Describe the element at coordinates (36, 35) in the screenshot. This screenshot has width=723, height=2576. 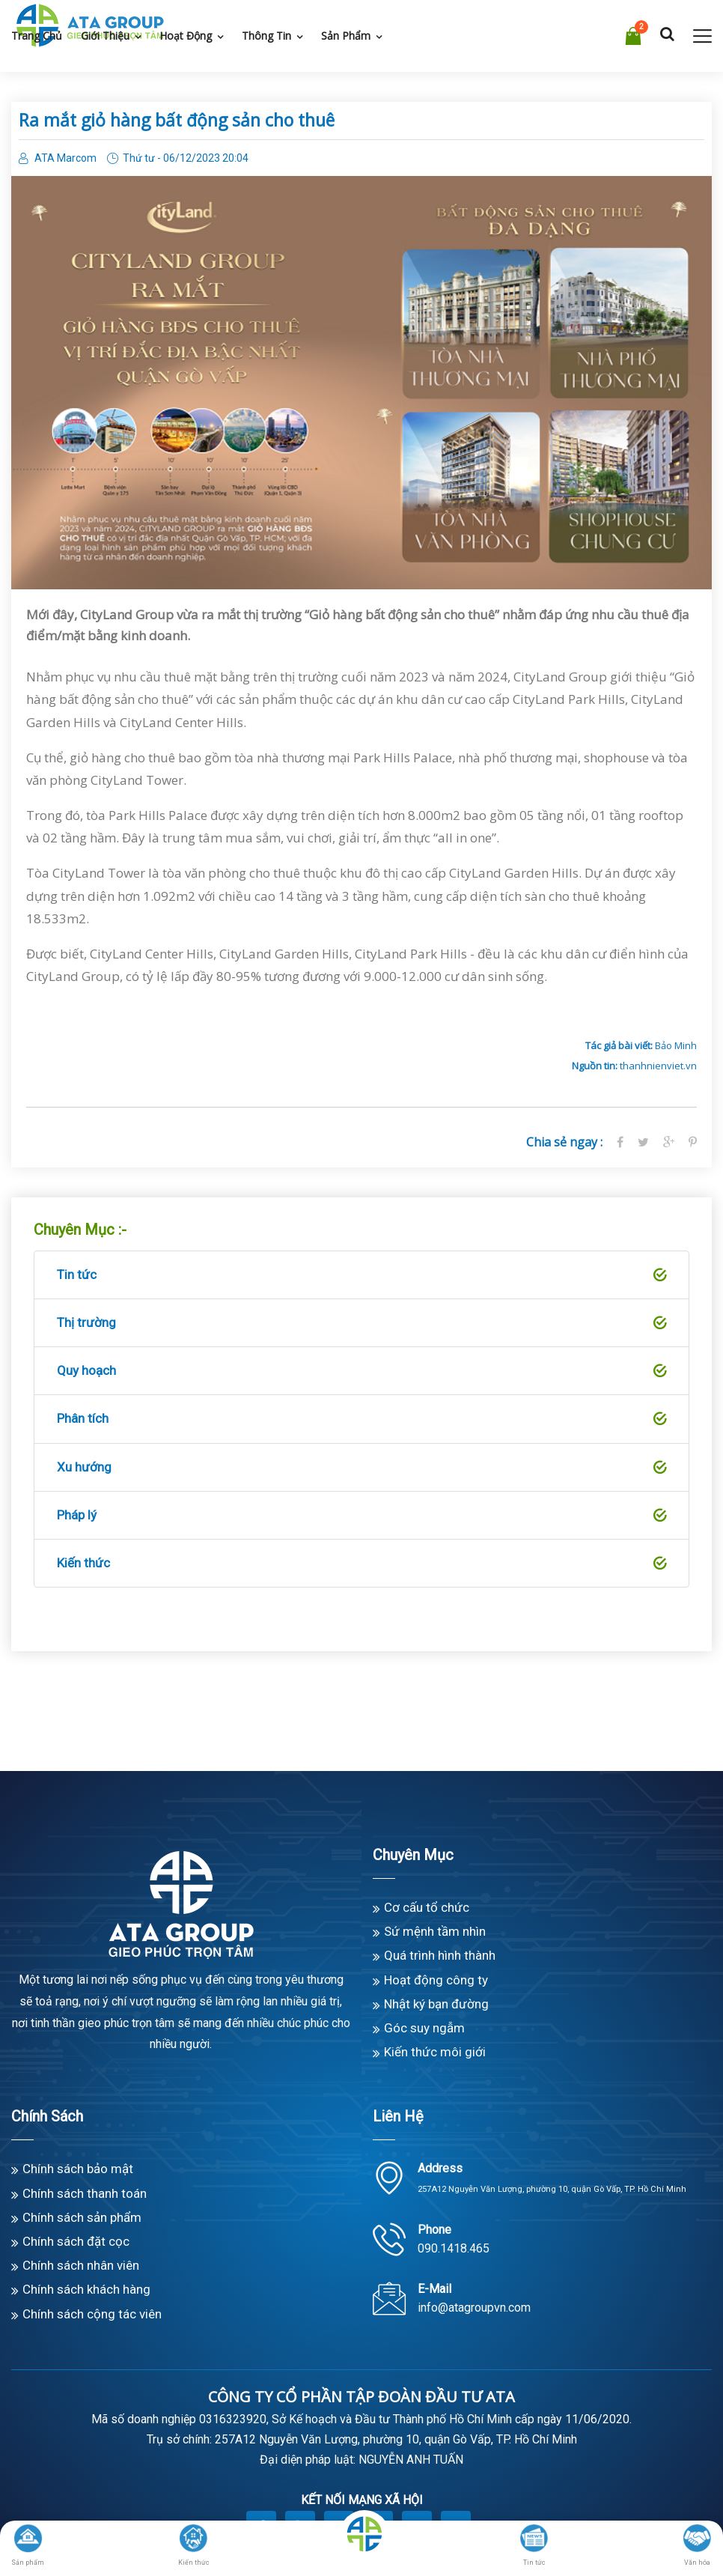
I see `Trang chủ` at that location.